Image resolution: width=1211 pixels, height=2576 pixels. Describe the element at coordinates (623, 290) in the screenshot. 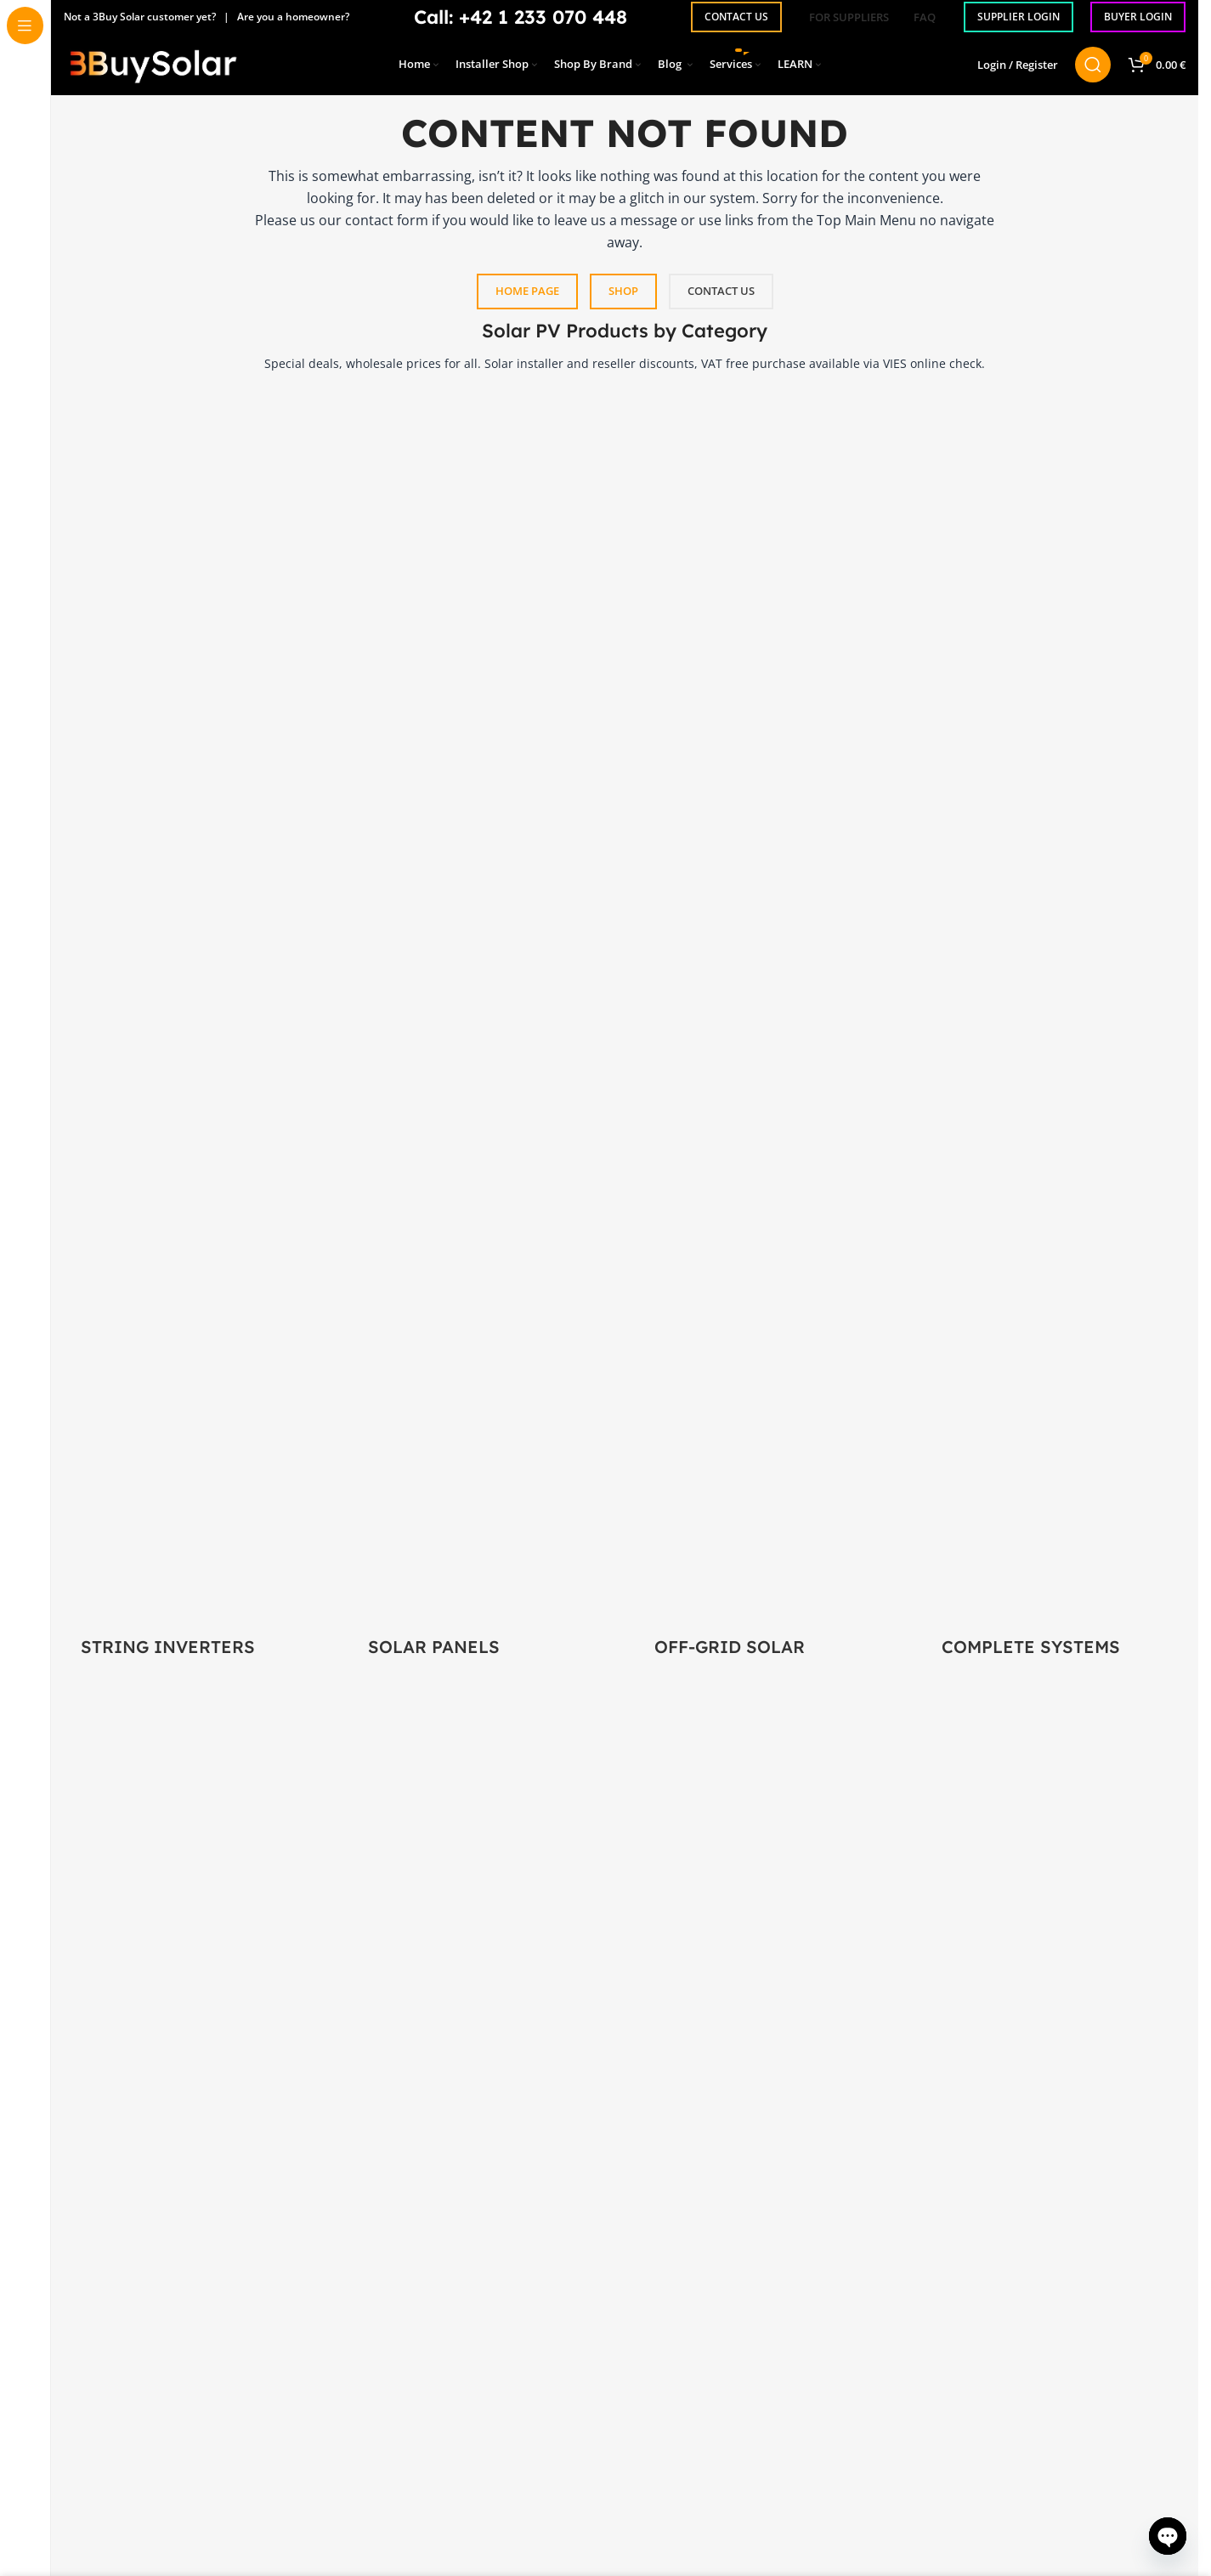

I see `SHOP` at that location.